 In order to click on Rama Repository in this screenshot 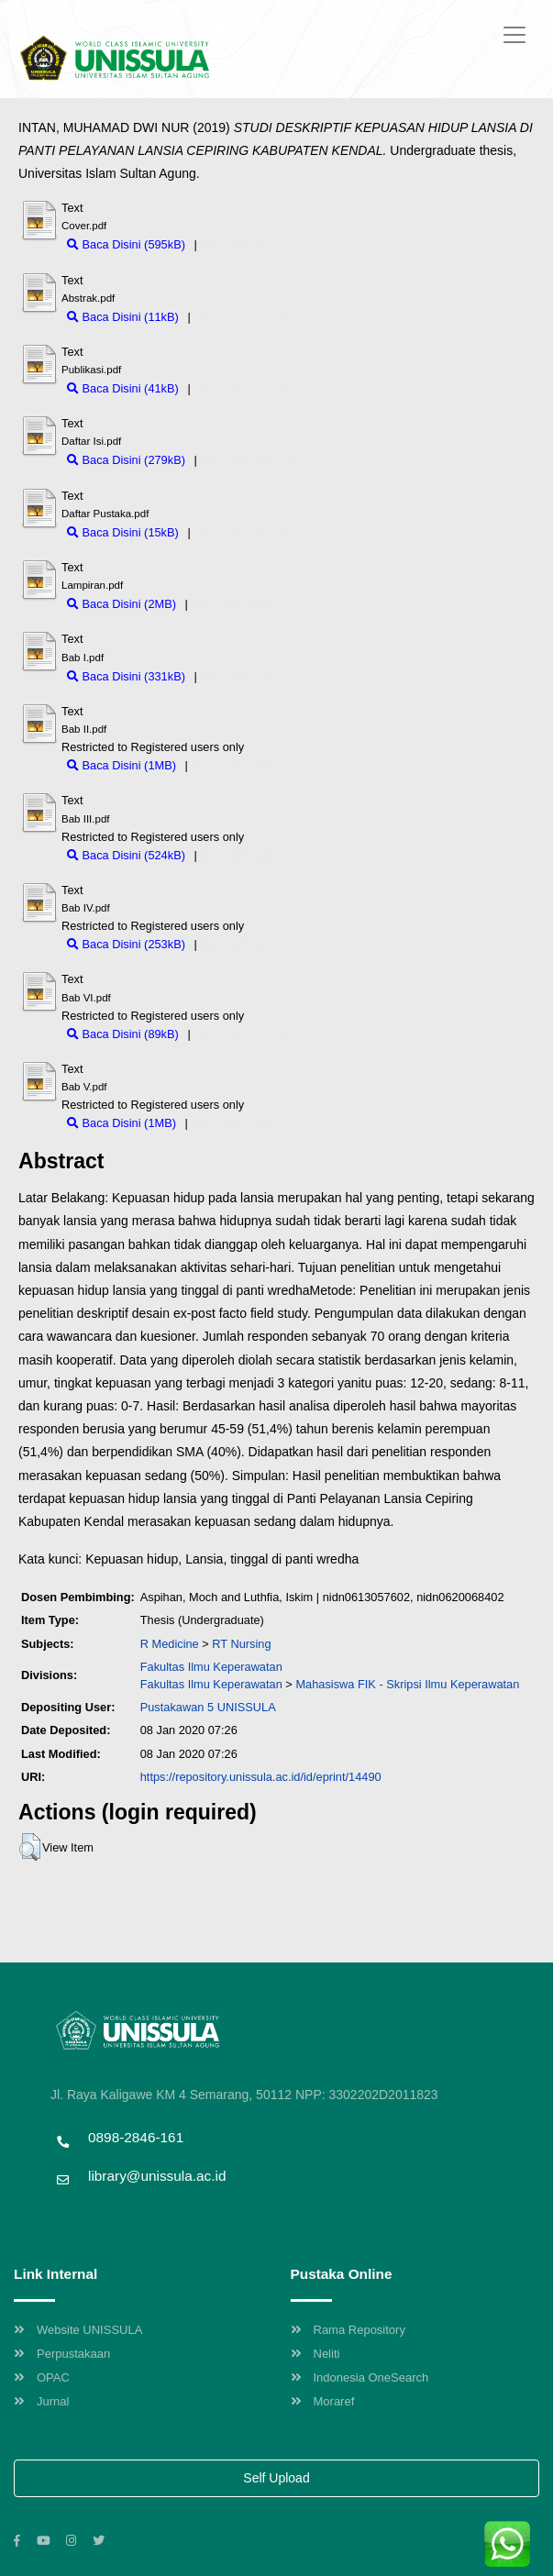, I will do `click(348, 2330)`.